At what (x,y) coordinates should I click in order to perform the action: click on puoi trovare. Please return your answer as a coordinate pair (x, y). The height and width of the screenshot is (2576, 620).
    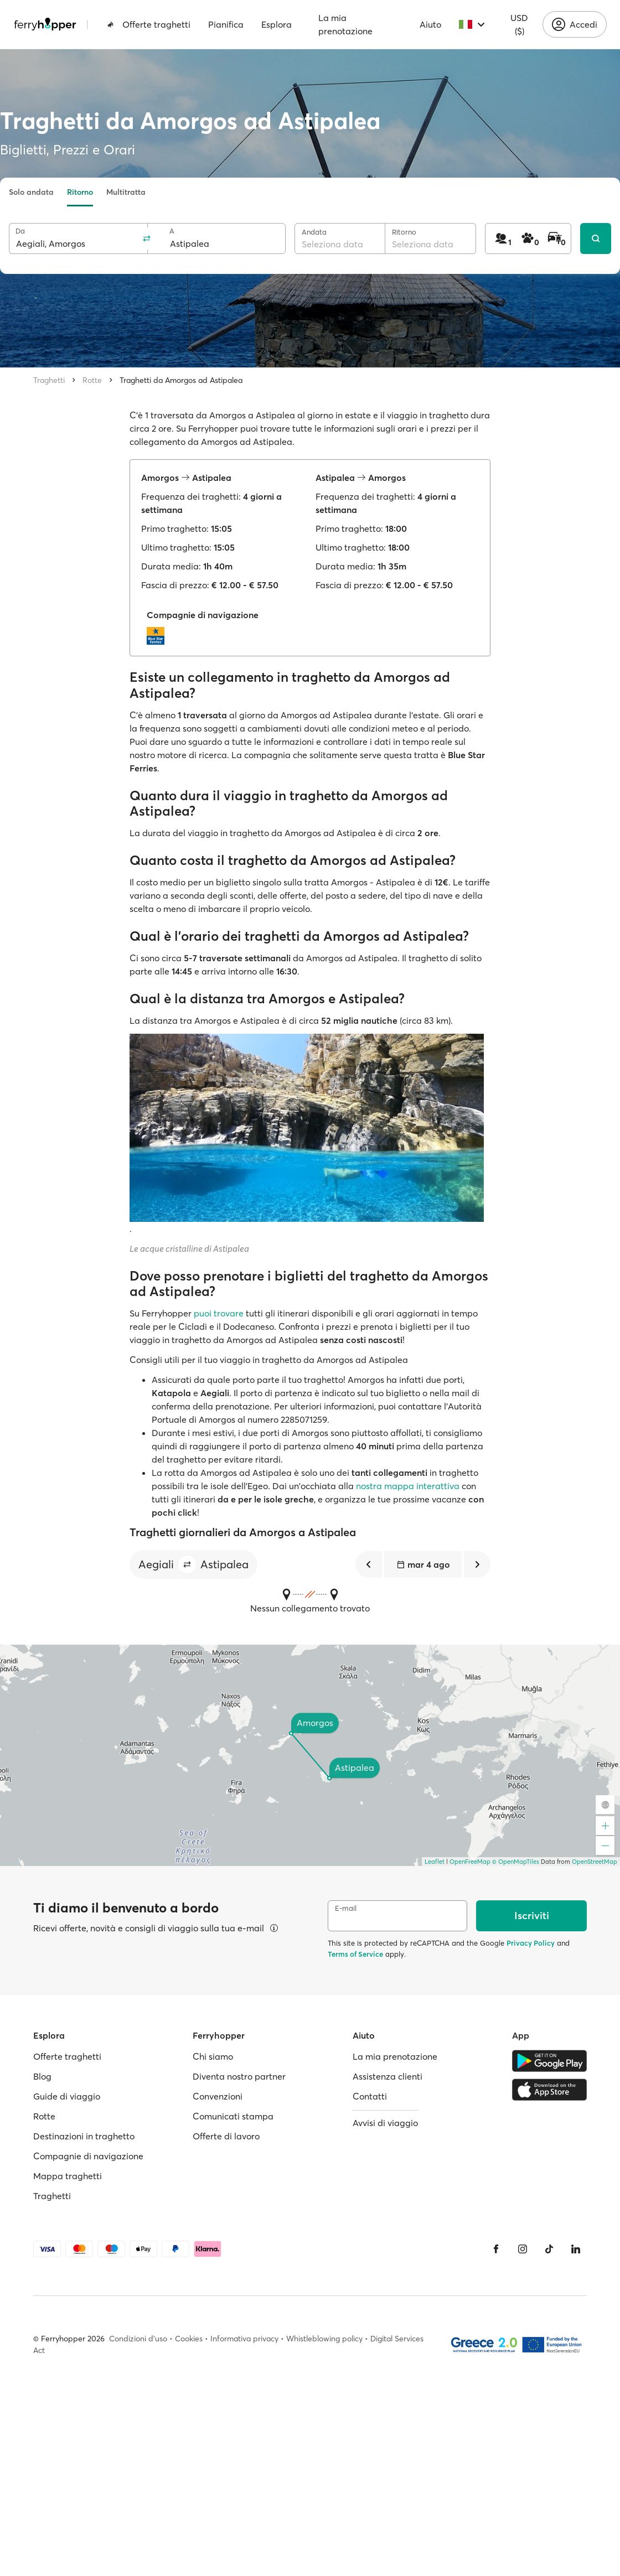
    Looking at the image, I should click on (219, 1313).